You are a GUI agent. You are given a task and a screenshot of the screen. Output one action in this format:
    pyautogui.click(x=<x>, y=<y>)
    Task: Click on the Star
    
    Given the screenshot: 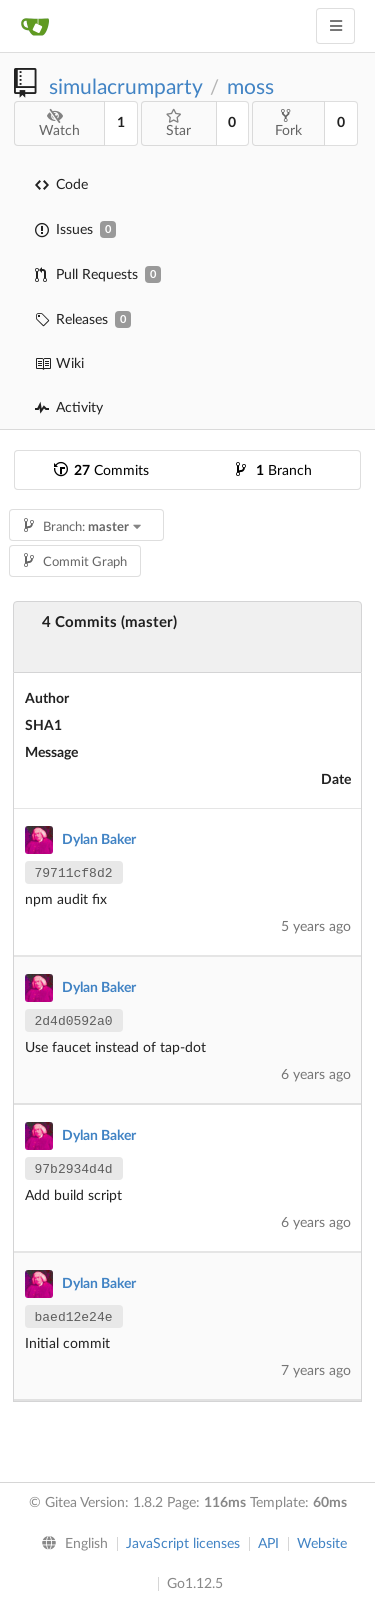 What is the action you would take?
    pyautogui.click(x=178, y=123)
    